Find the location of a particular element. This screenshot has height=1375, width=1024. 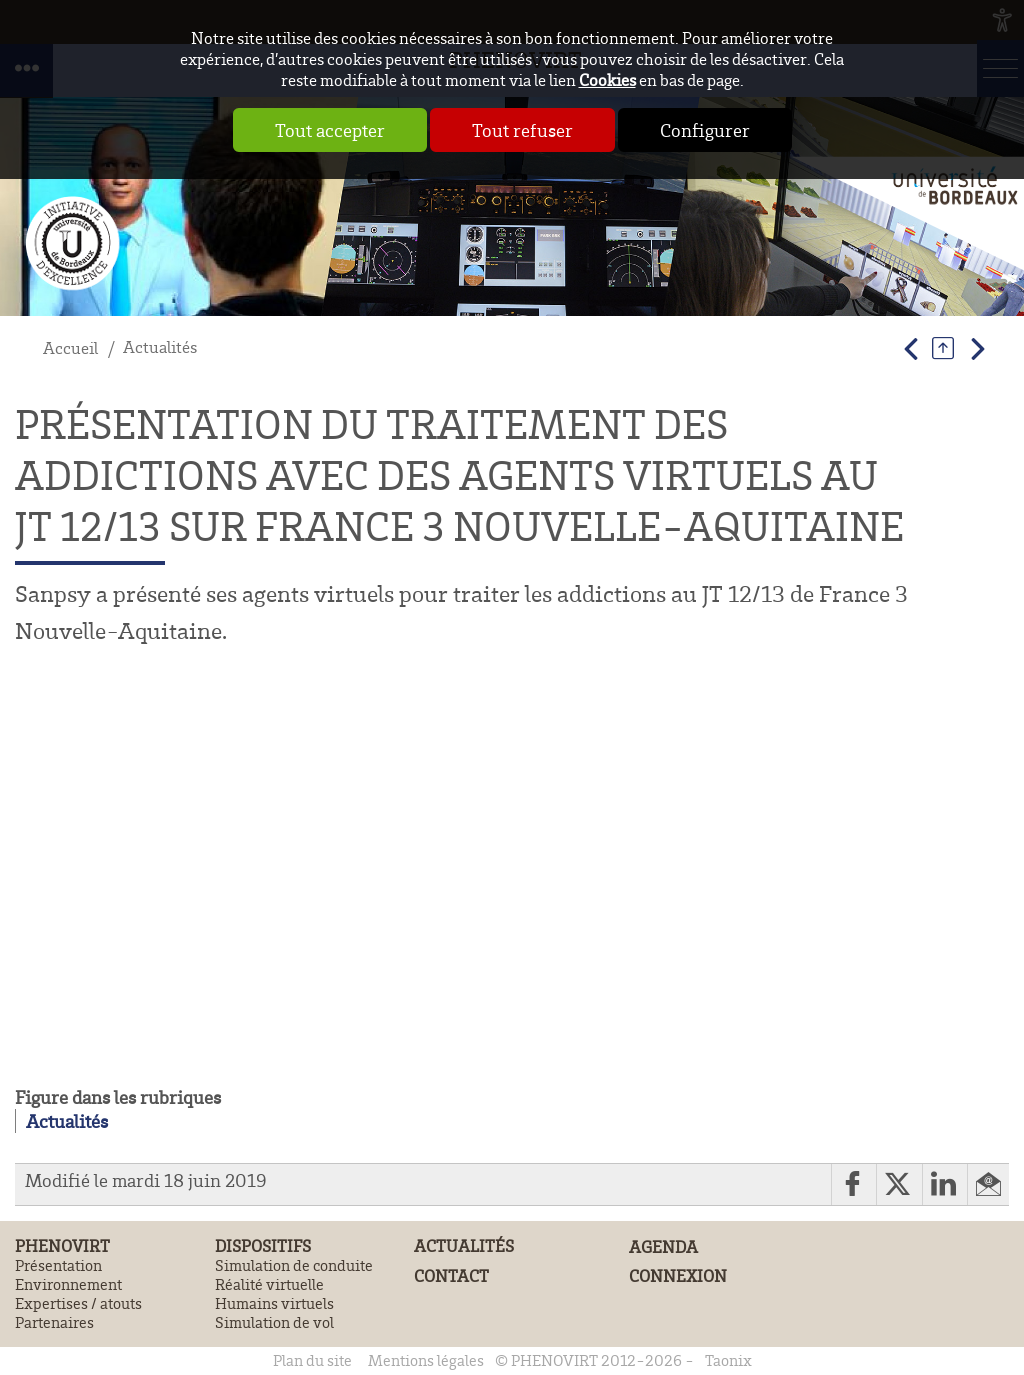

Simulation de vol is located at coordinates (274, 1322).